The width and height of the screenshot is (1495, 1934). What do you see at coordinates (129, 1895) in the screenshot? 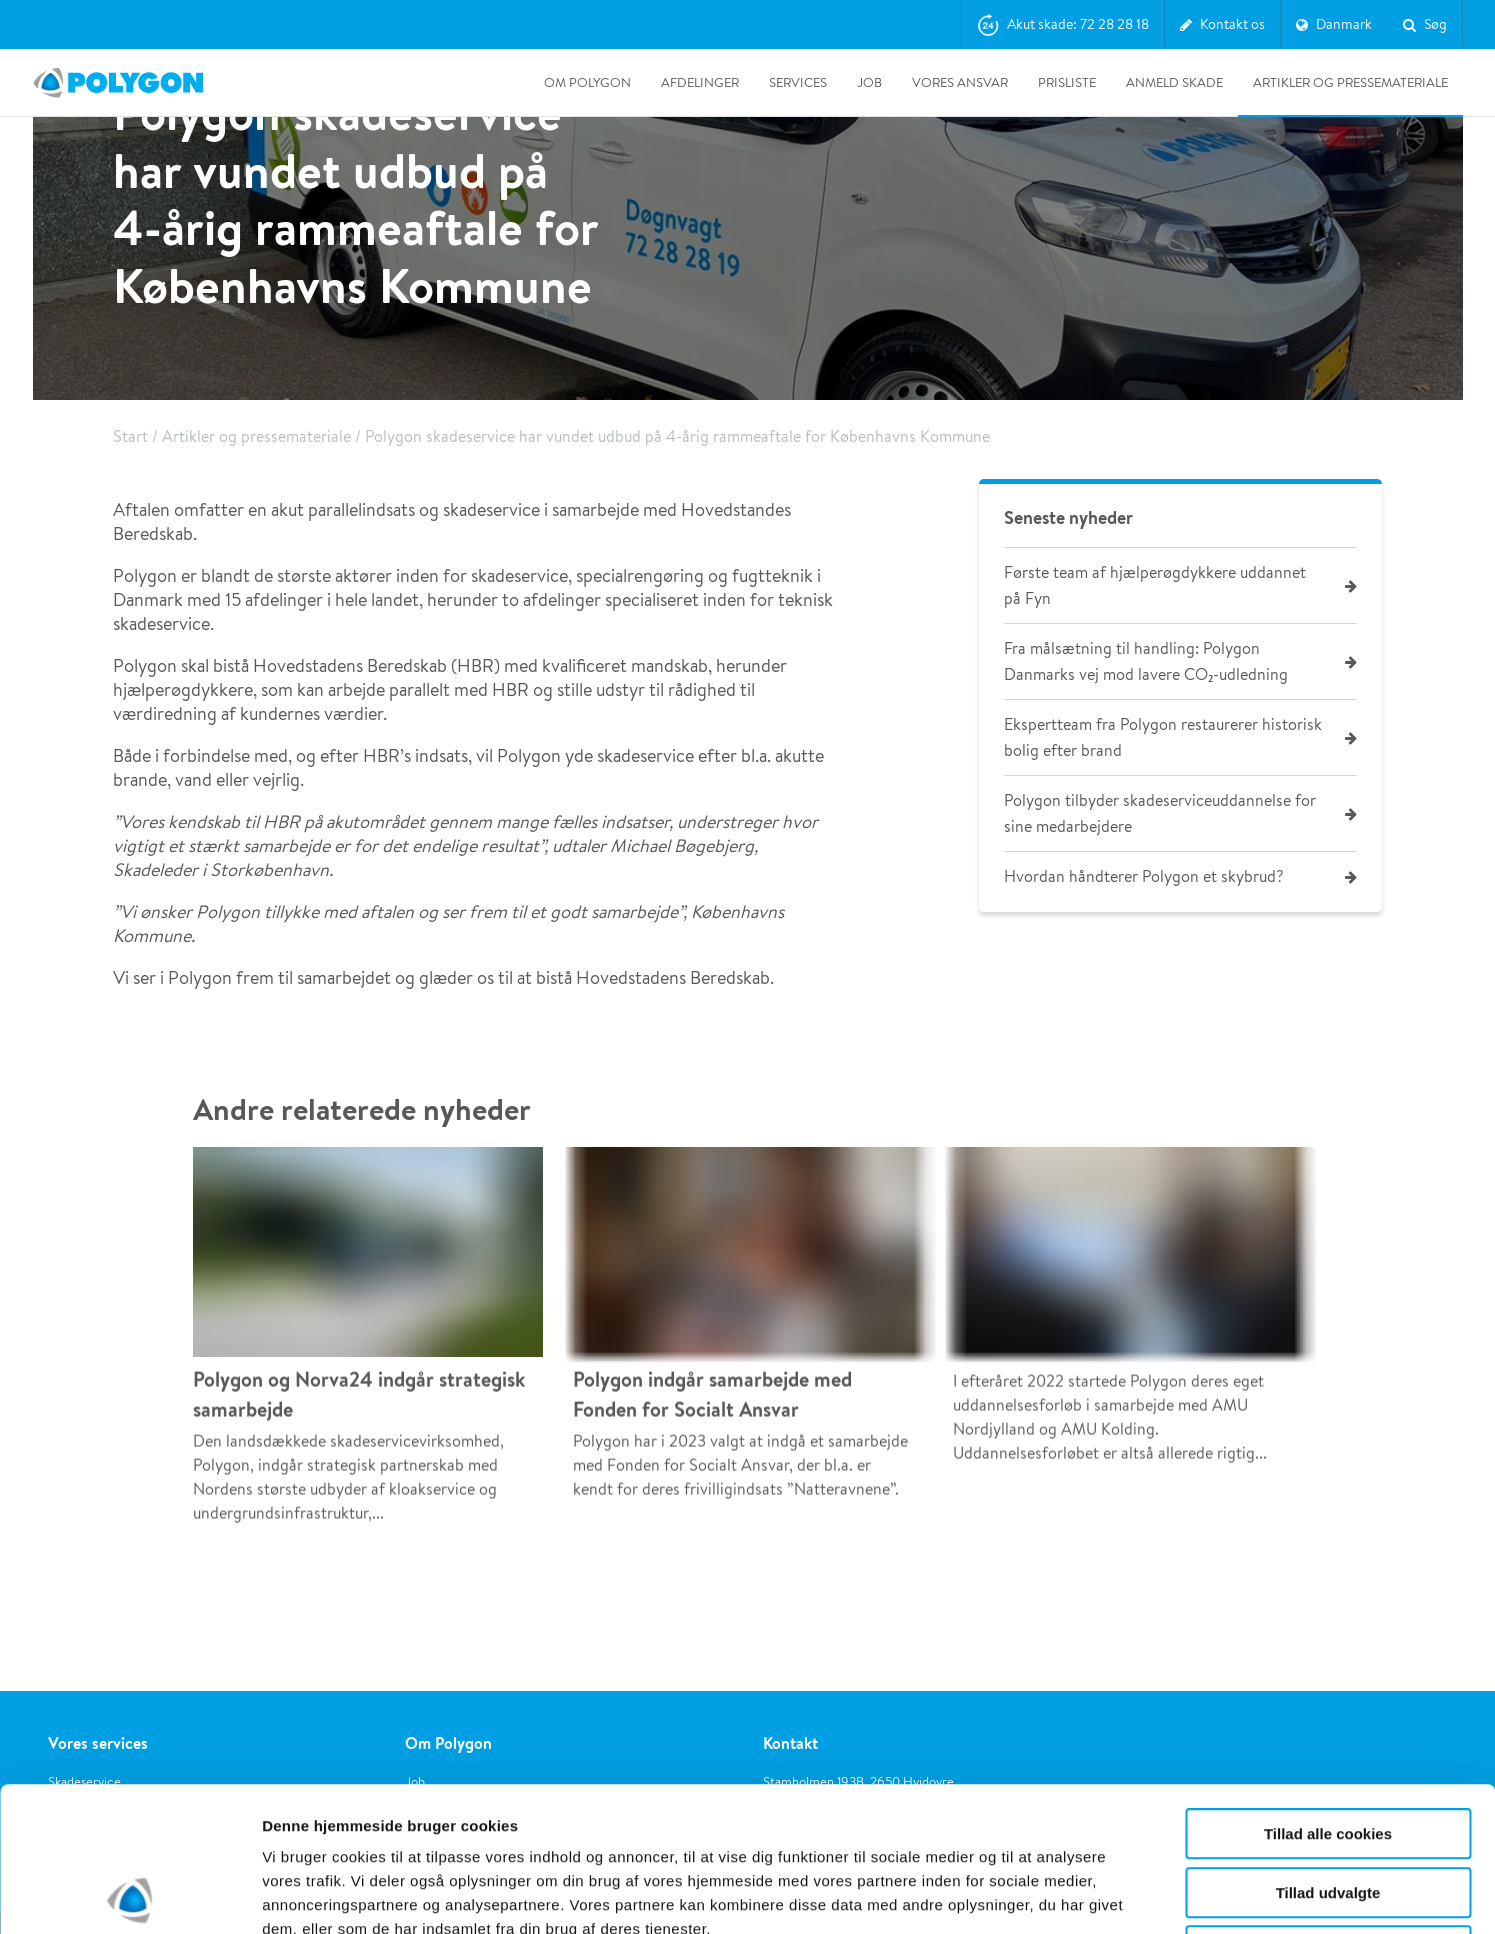
I see `[Usercentrics Cookiebot - åbner i et nyt vindue]` at bounding box center [129, 1895].